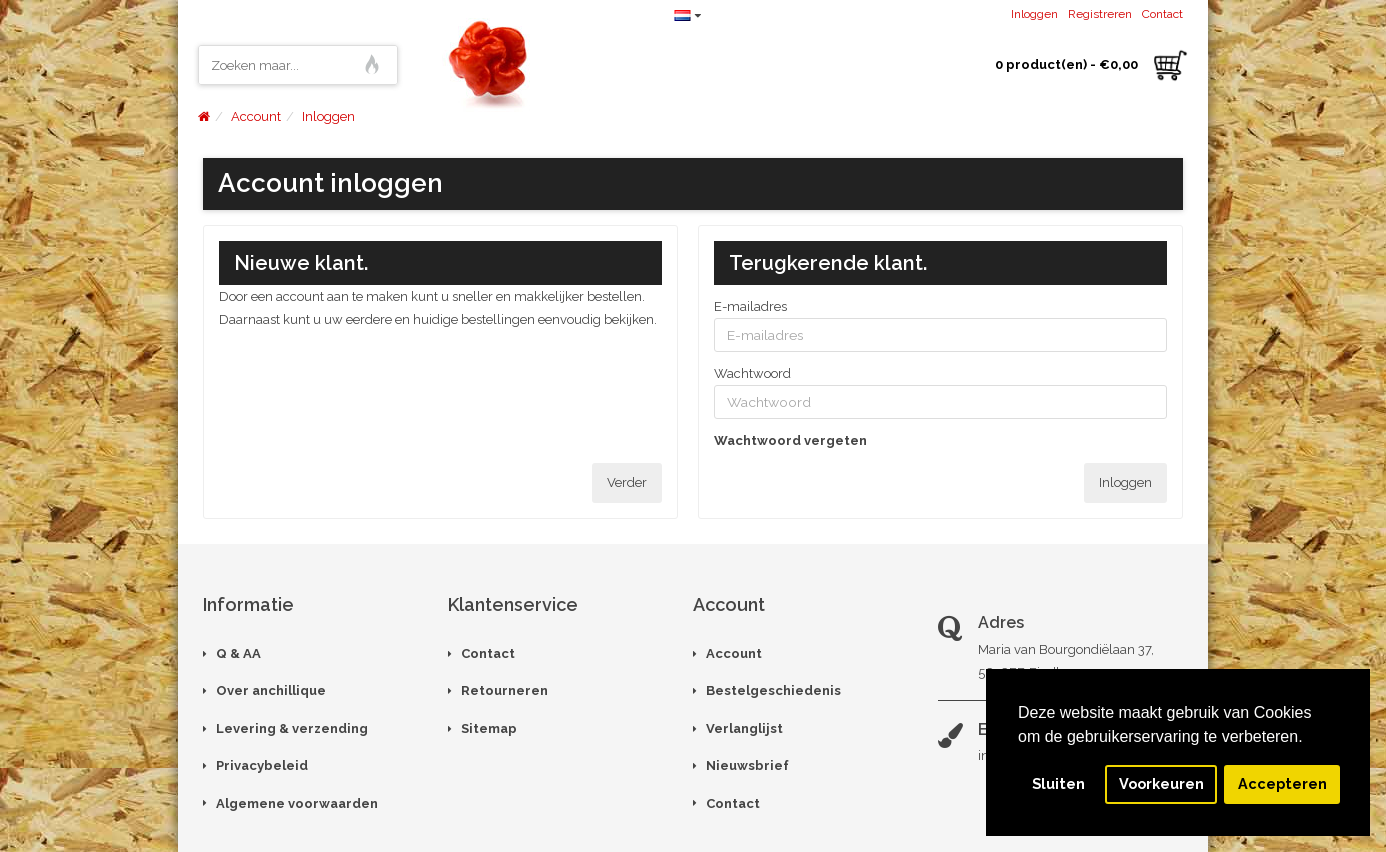  Describe the element at coordinates (1282, 783) in the screenshot. I see `Accepteren [button]` at that location.